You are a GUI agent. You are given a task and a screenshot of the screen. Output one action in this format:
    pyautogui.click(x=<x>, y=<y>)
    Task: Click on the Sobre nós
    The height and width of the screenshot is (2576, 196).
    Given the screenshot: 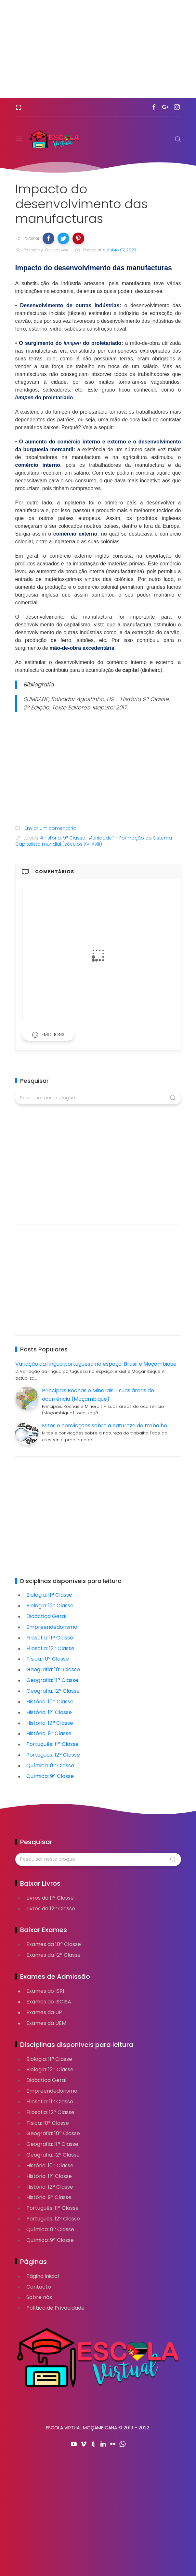 What is the action you would take?
    pyautogui.click(x=39, y=2297)
    